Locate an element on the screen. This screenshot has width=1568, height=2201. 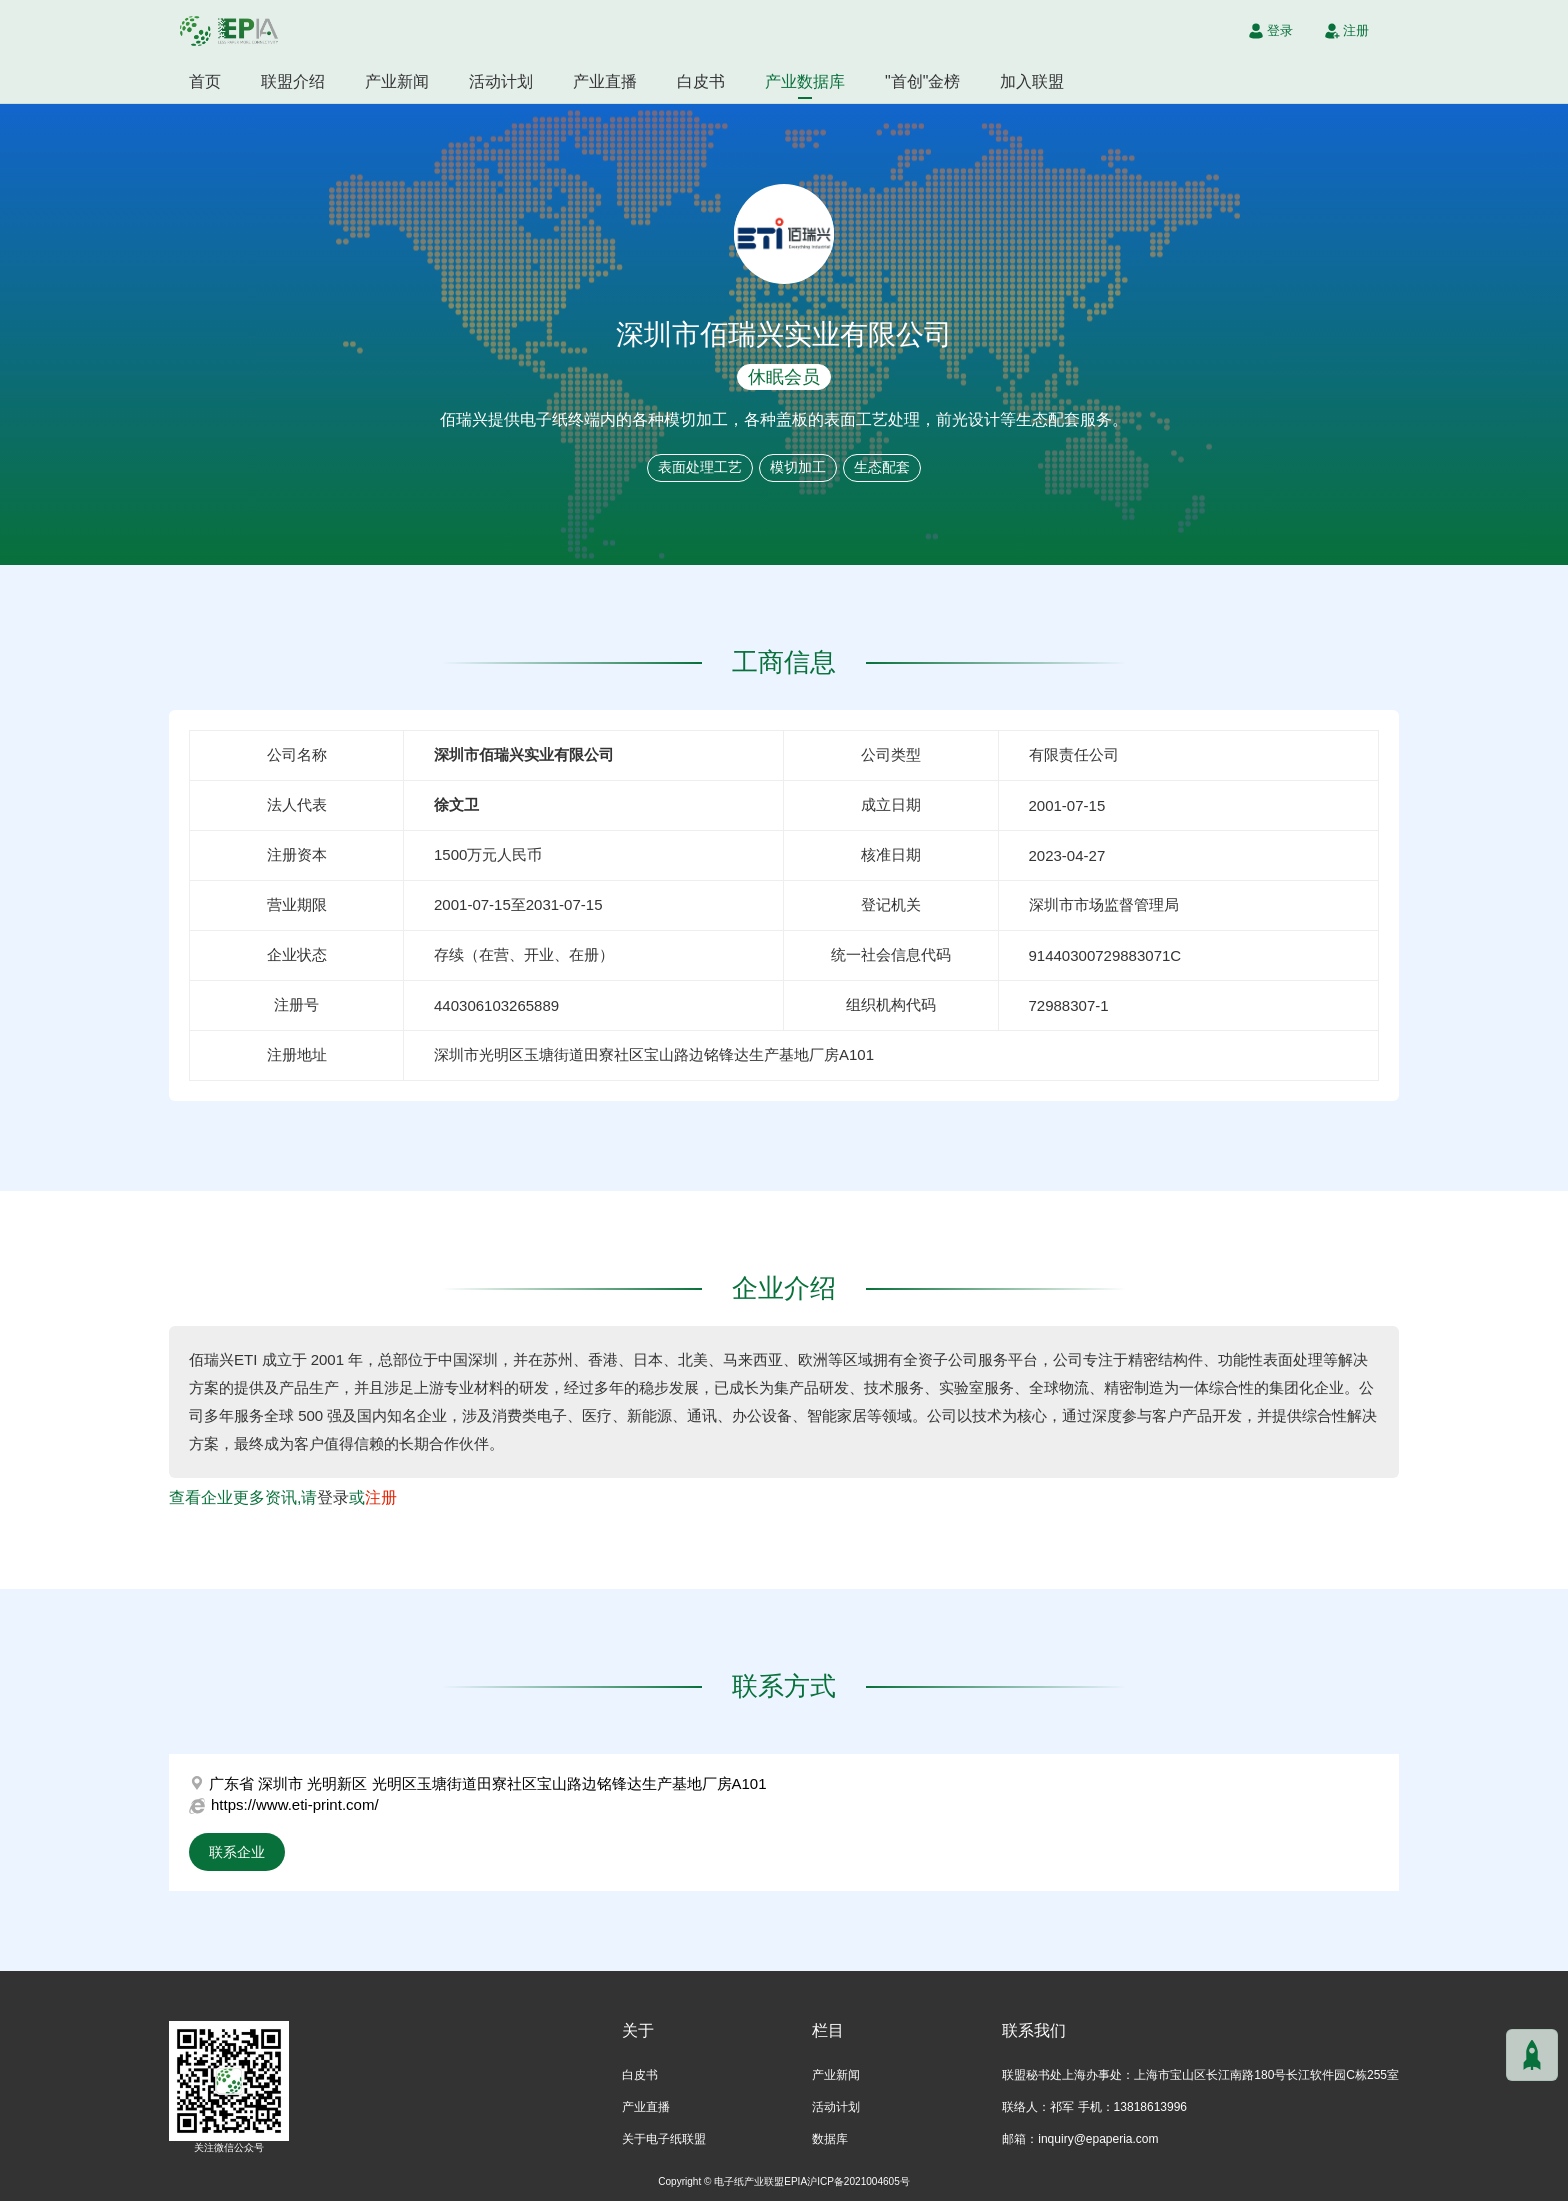
产业新闻 is located at coordinates (397, 81).